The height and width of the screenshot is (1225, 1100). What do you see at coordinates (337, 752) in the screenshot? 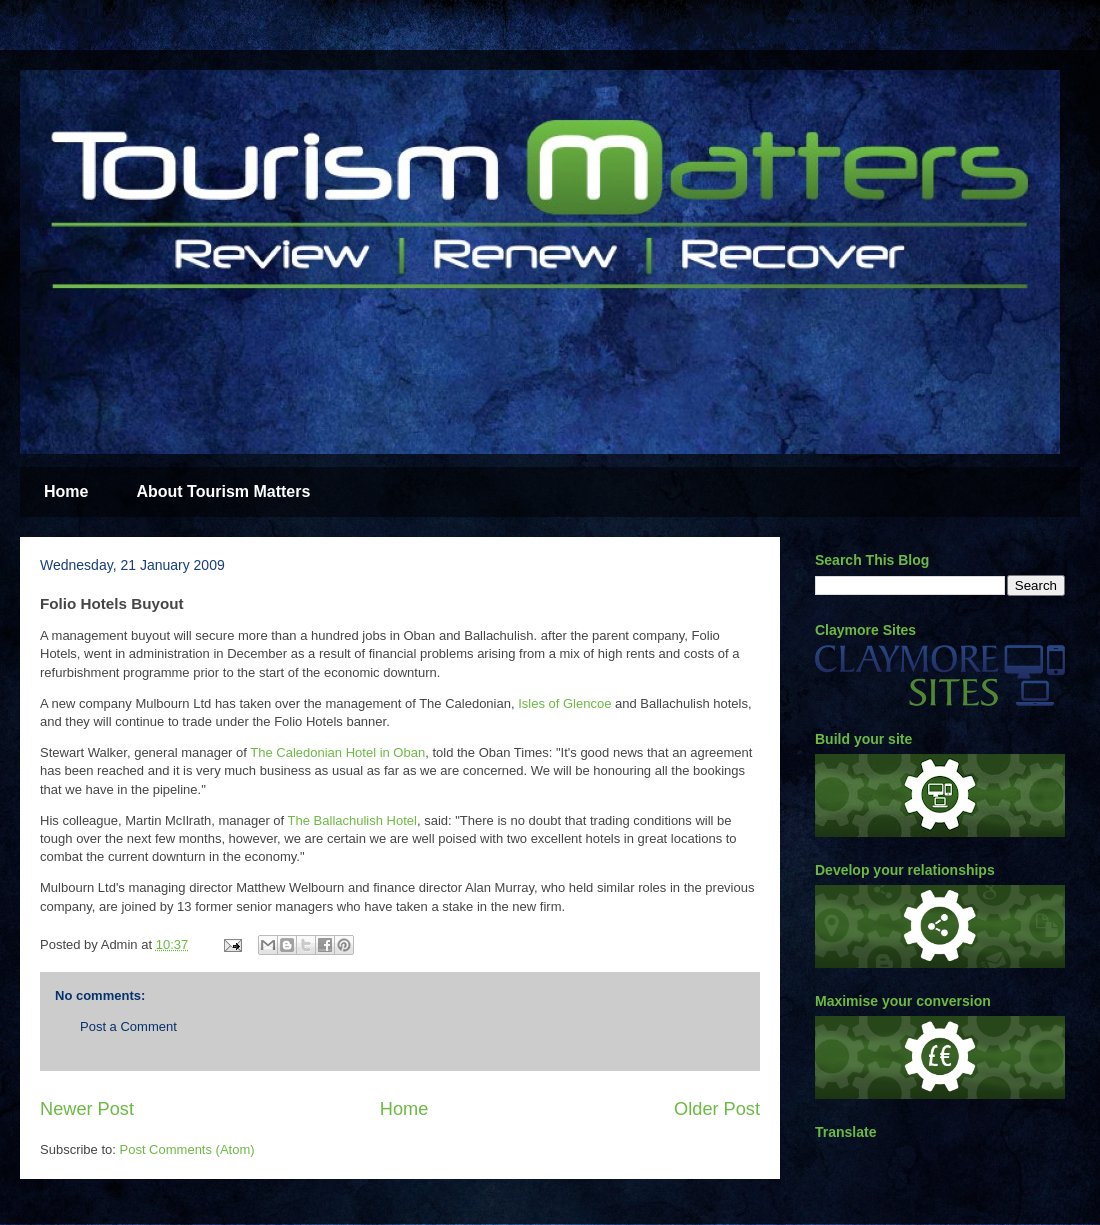
I see `The Caledonian Hotel in Oban` at bounding box center [337, 752].